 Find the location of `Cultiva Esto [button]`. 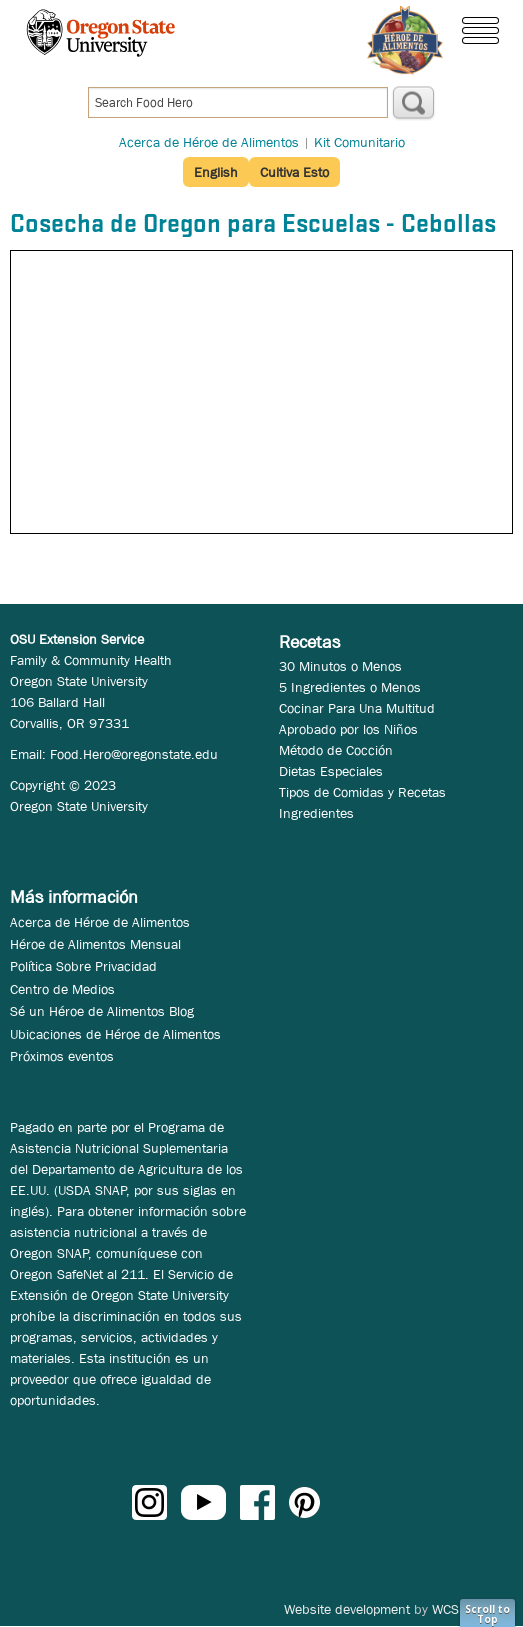

Cultiva Esto [button] is located at coordinates (294, 172).